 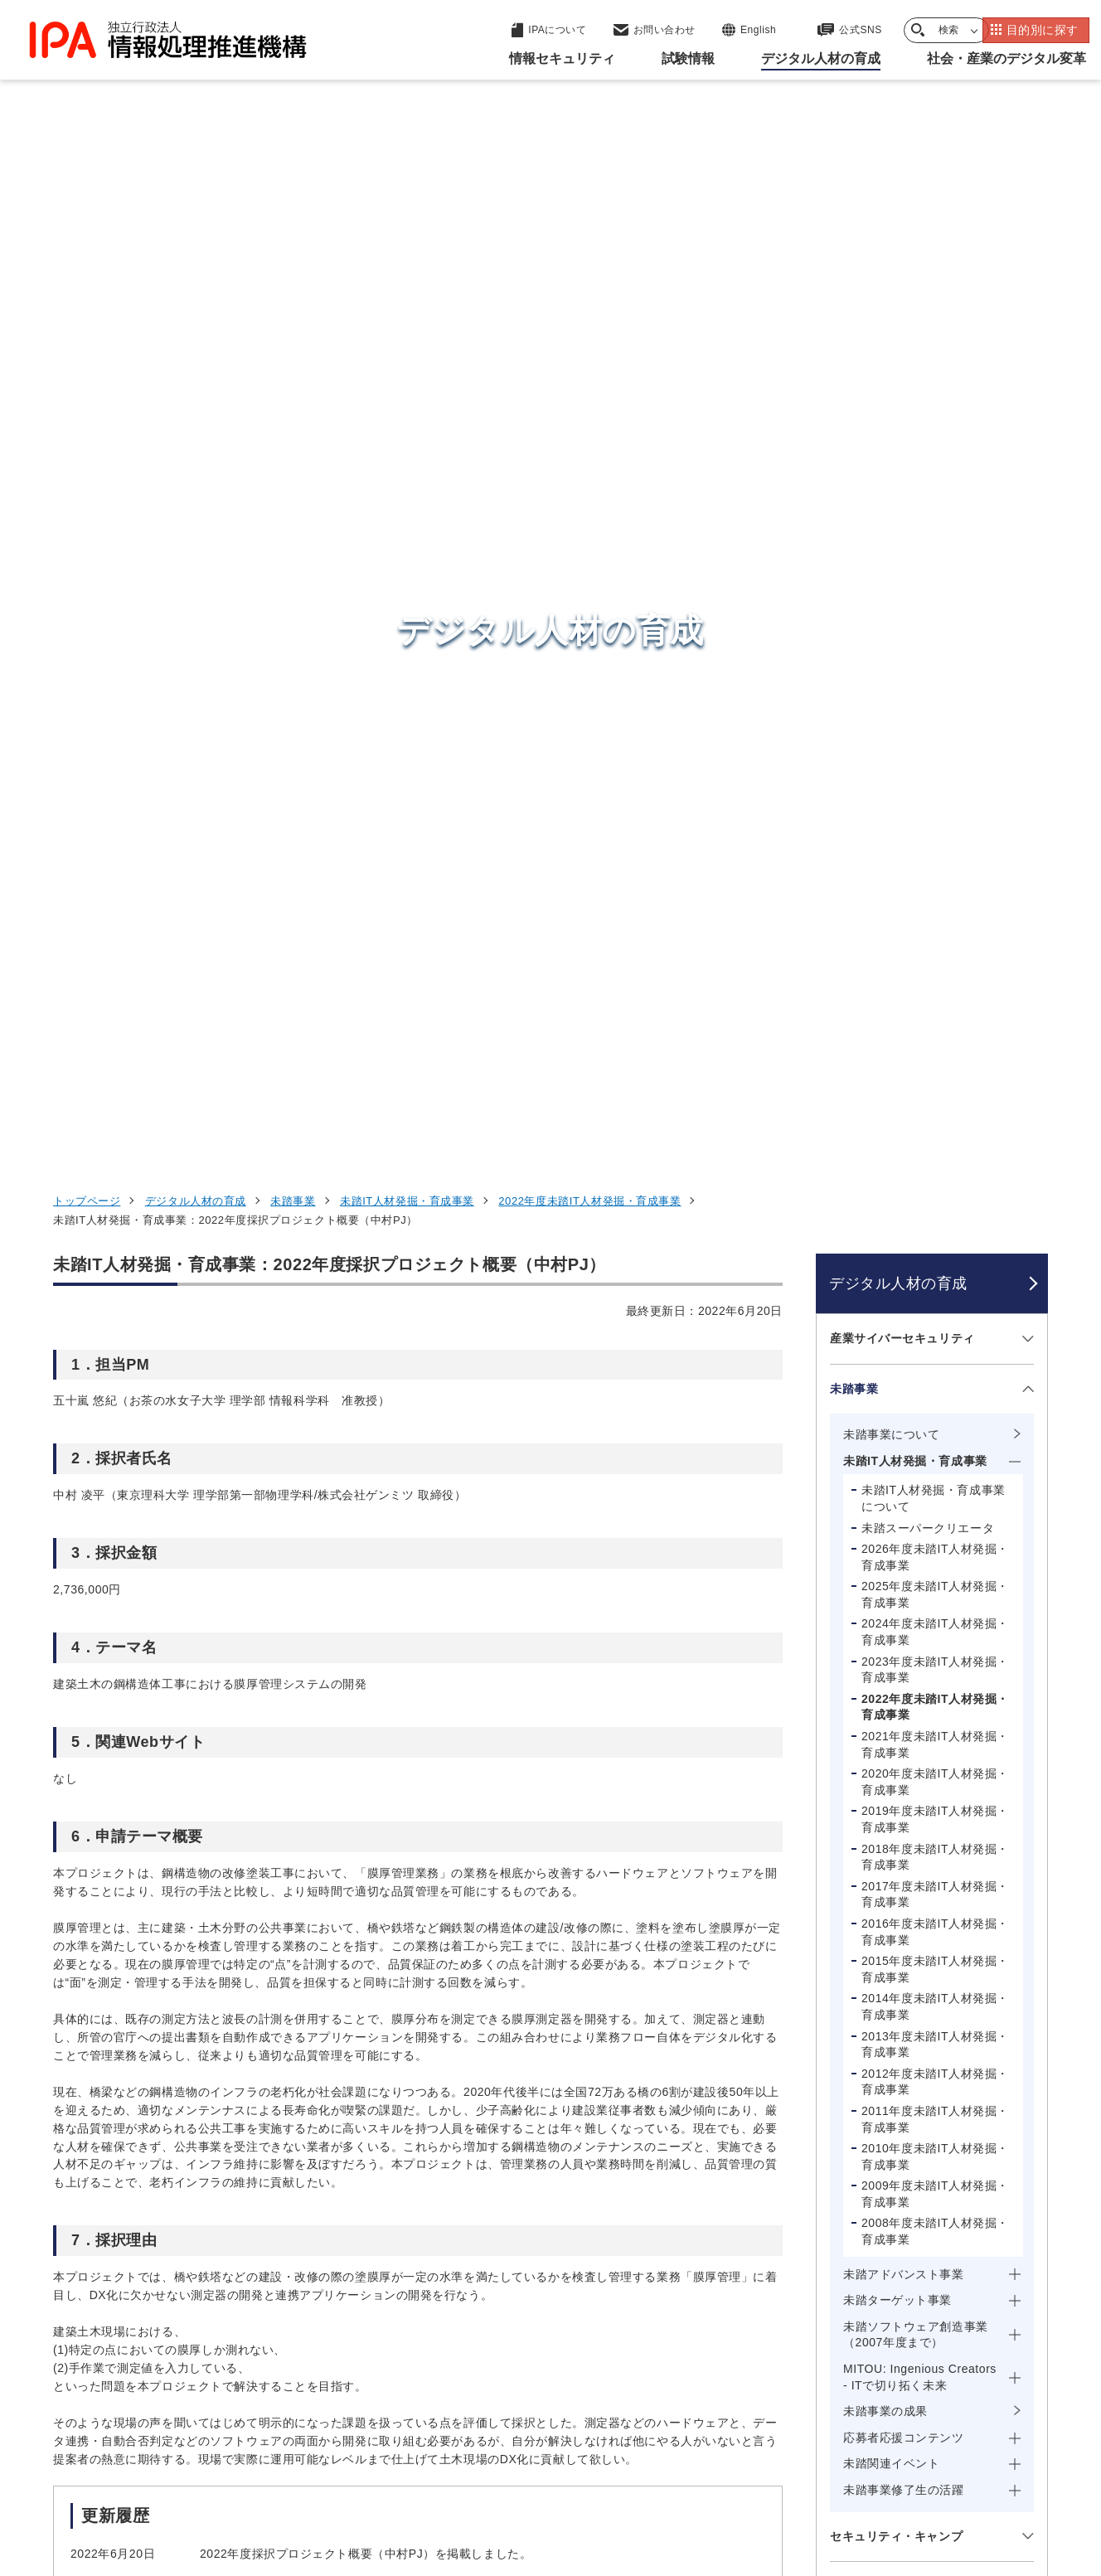 I want to click on 試験情報, so click(x=804, y=2239).